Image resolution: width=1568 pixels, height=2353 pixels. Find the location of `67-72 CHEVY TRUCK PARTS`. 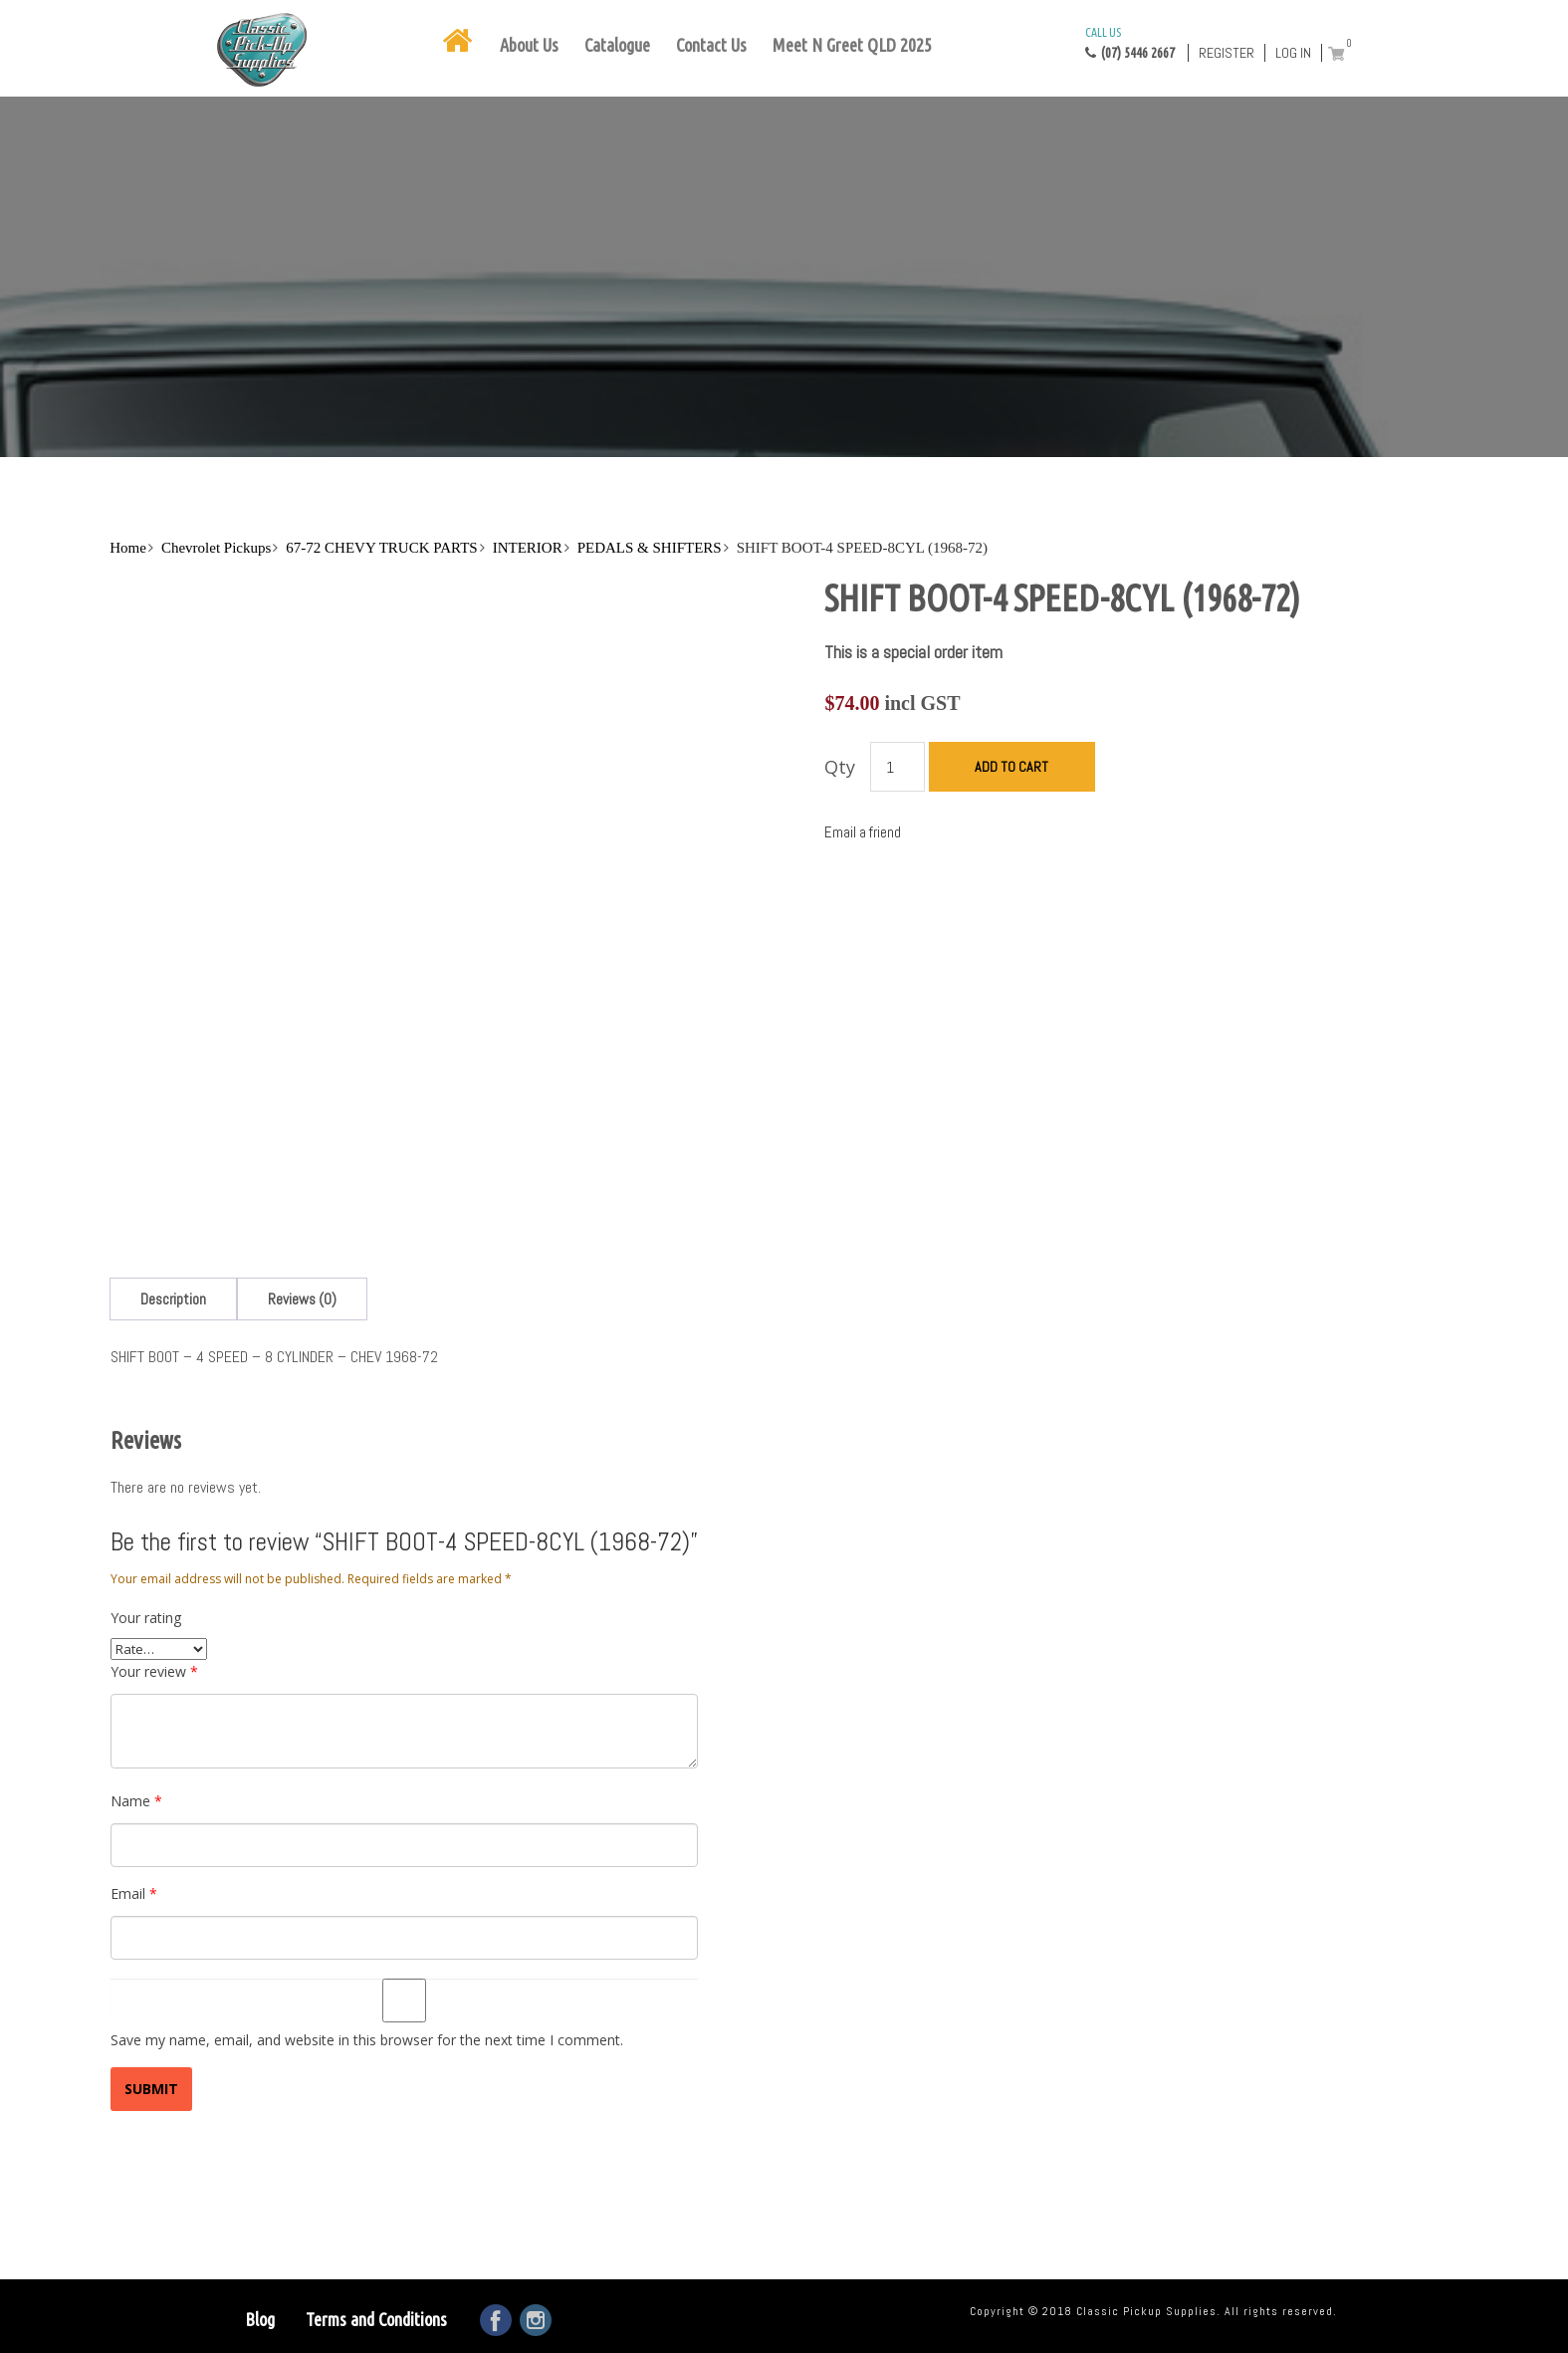

67-72 CHEVY TRUCK PARTS is located at coordinates (381, 548).